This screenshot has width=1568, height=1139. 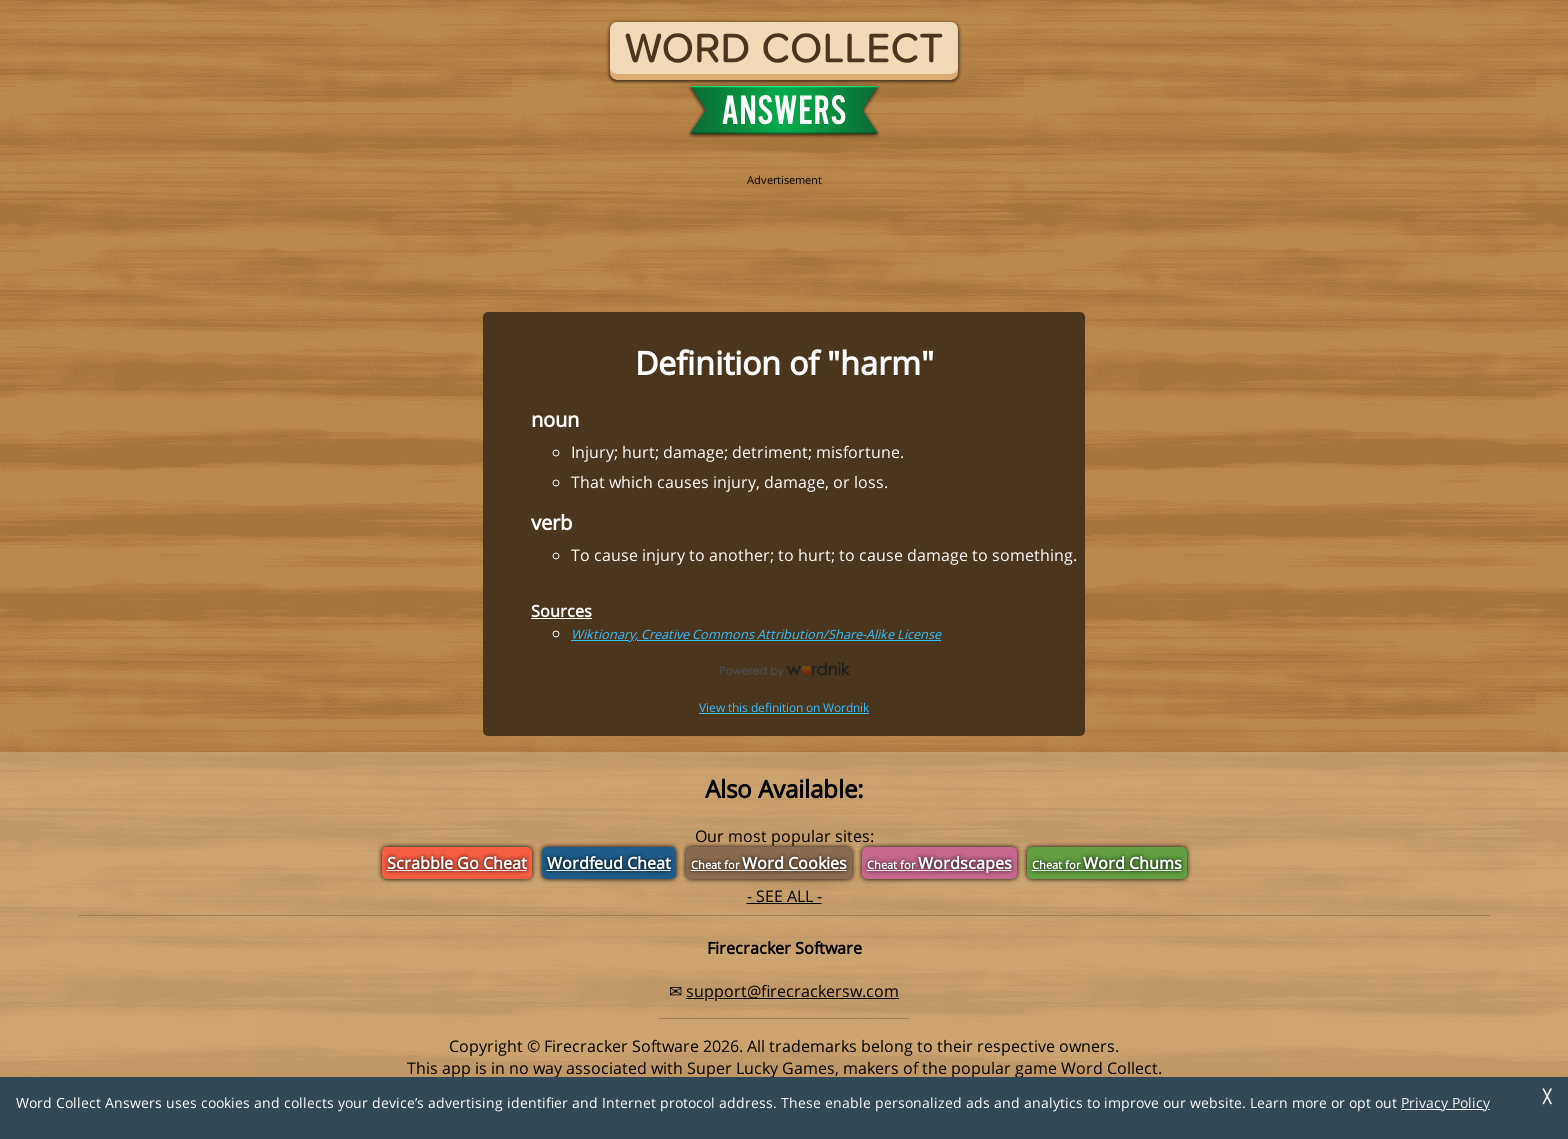 I want to click on support@firecrackersw.com, so click(x=792, y=991).